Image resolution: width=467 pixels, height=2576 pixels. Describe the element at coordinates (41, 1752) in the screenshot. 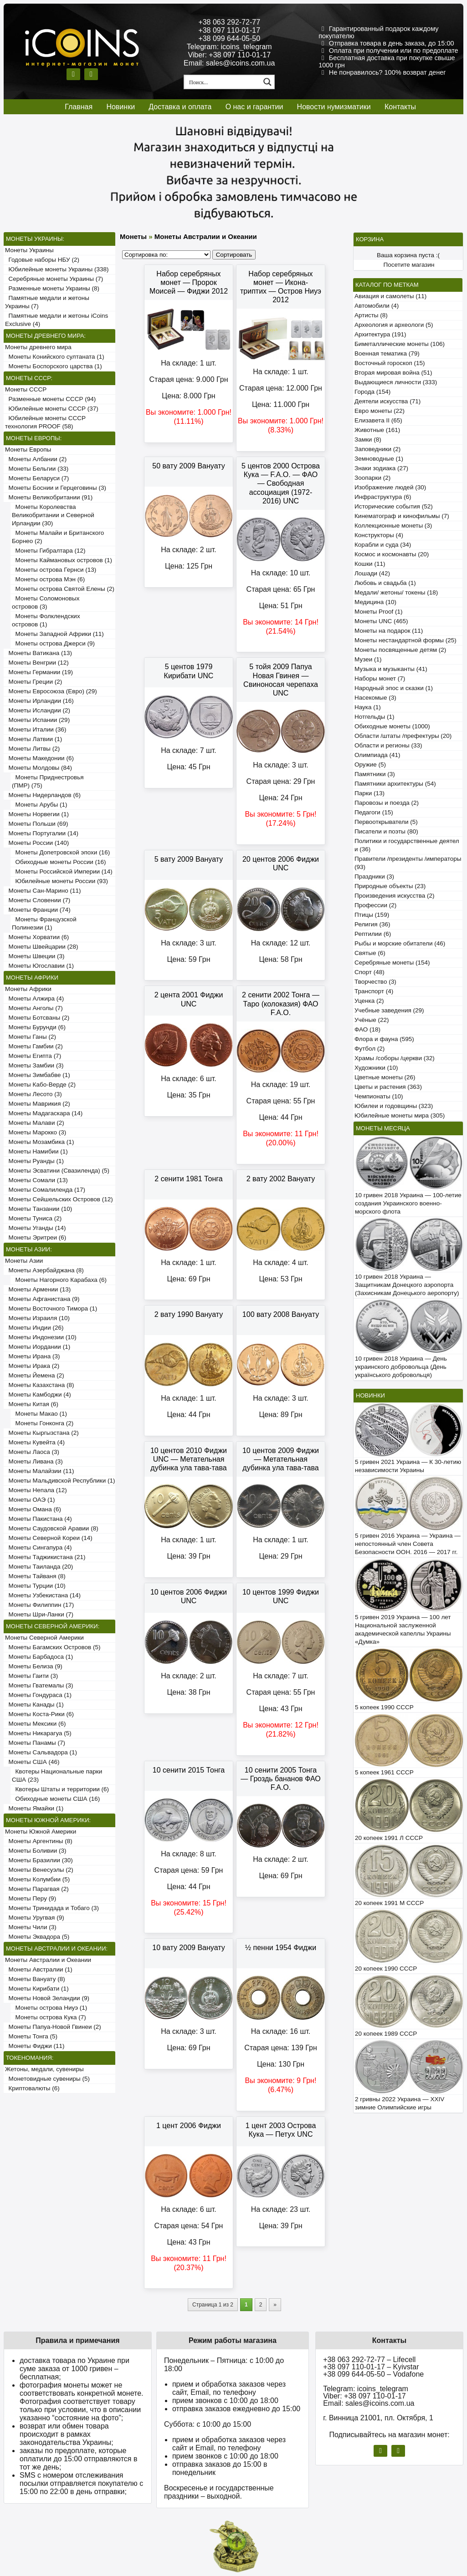

I see `Монеты Сальвадора (1)` at that location.